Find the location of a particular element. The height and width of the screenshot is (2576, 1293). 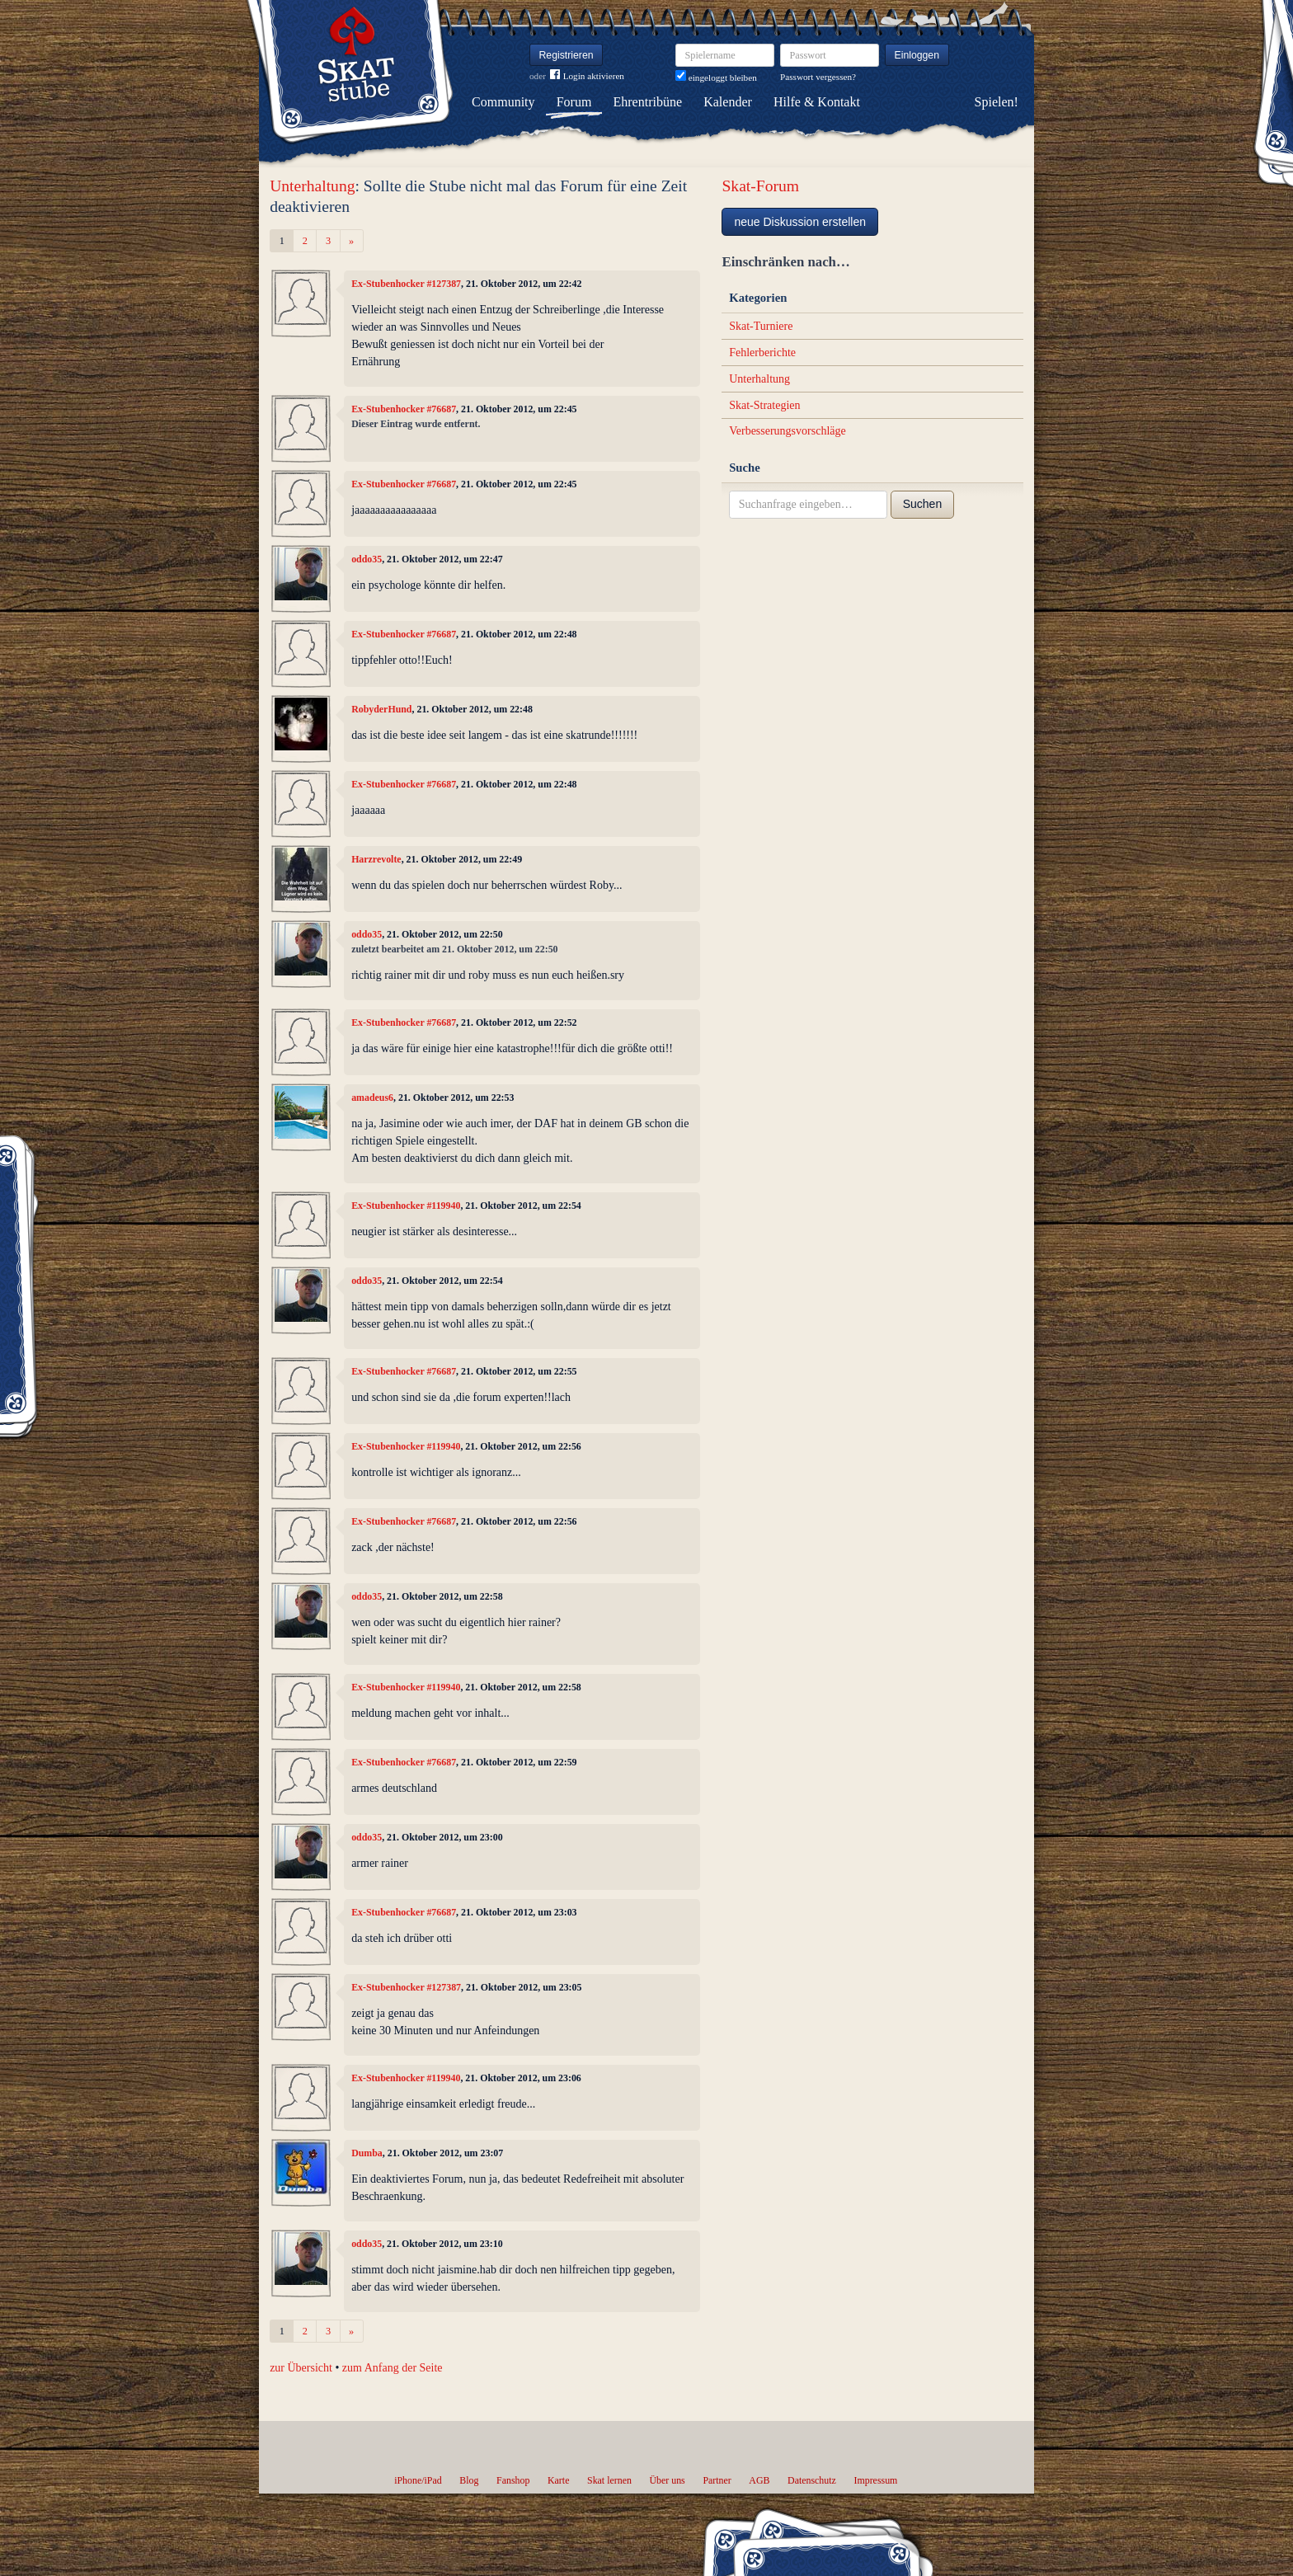

Blog is located at coordinates (468, 2480).